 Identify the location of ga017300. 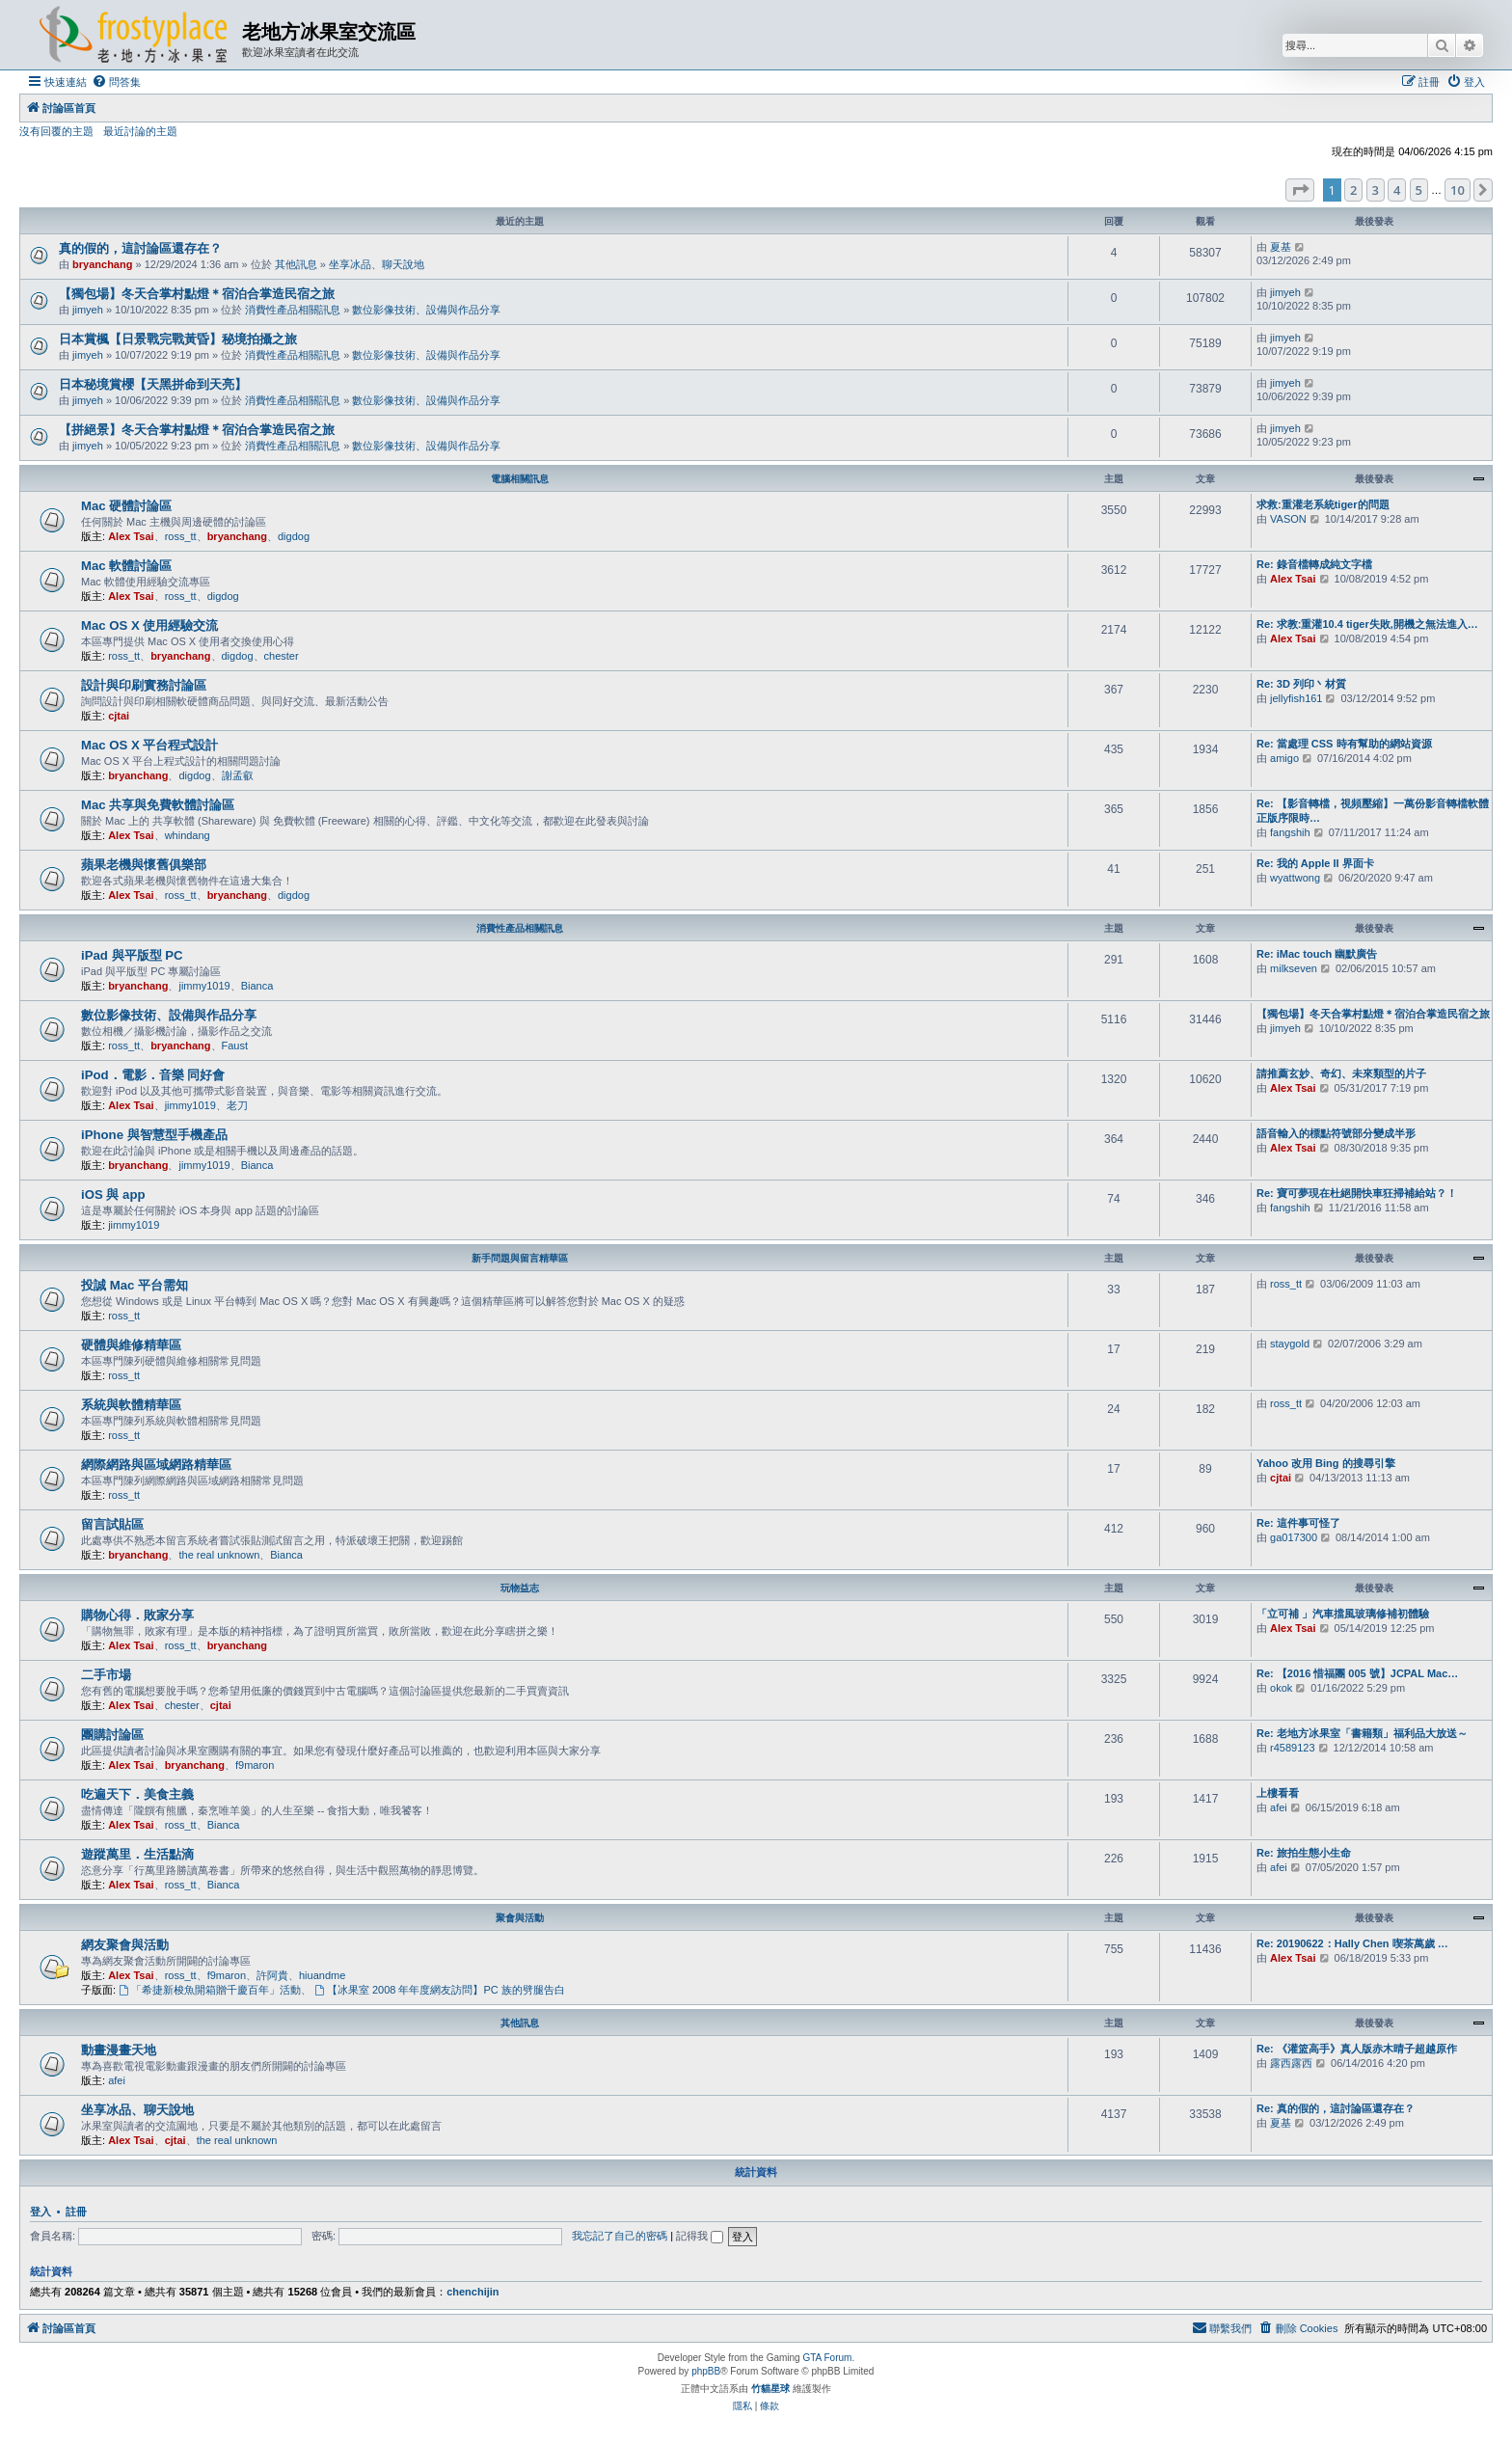
(1293, 1537).